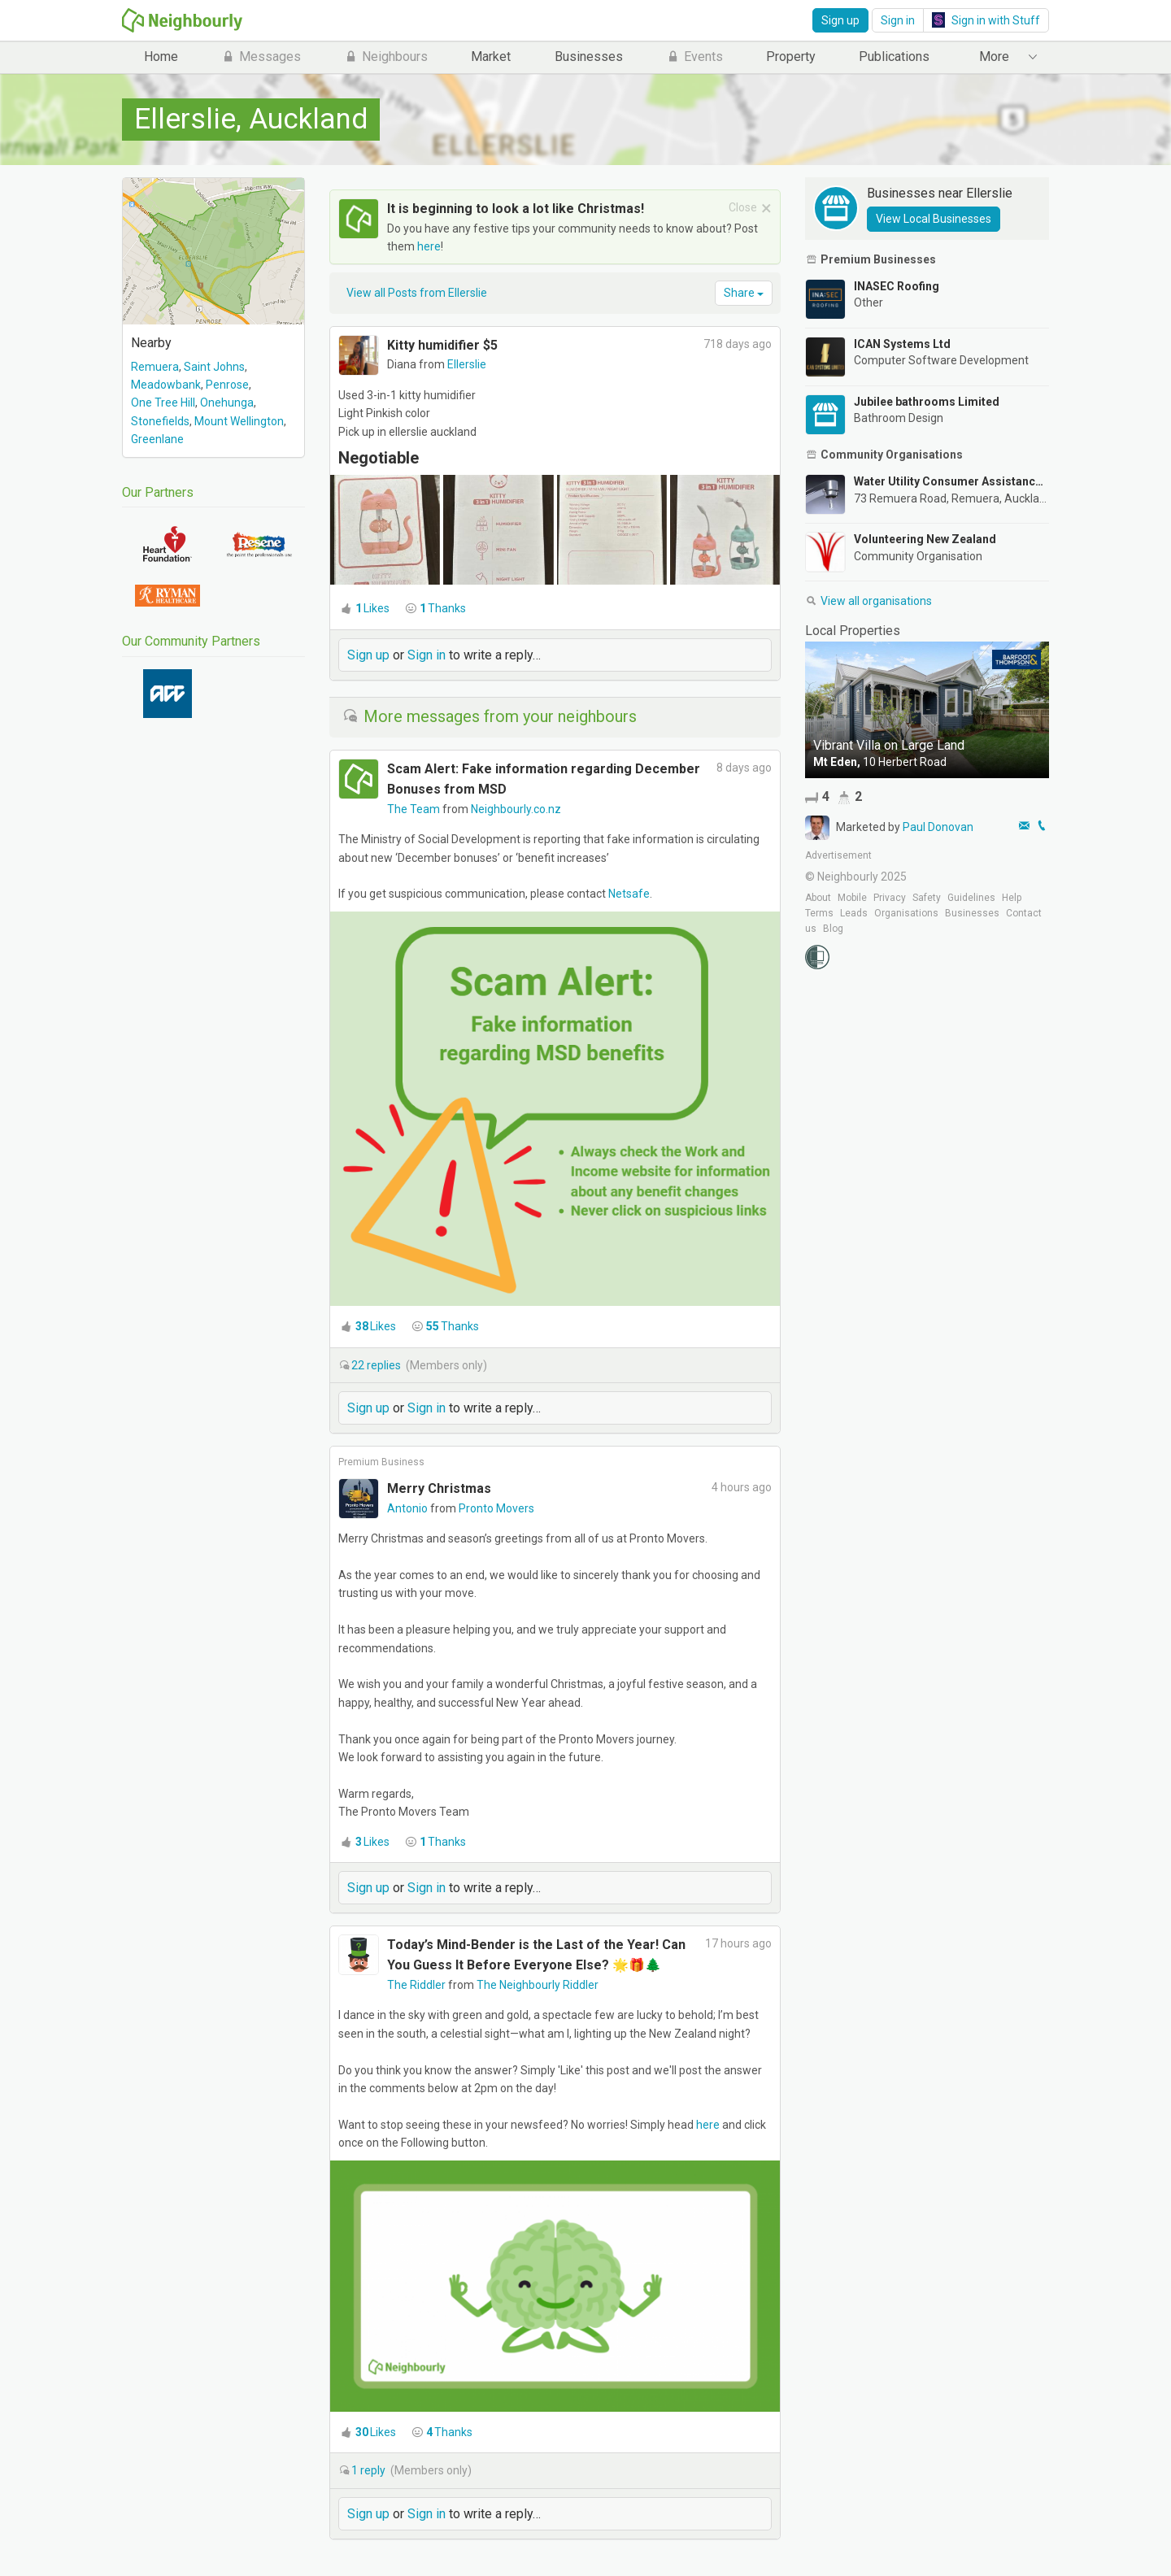 The image size is (1171, 2576). Describe the element at coordinates (986, 20) in the screenshot. I see `Sign in with Stuff` at that location.